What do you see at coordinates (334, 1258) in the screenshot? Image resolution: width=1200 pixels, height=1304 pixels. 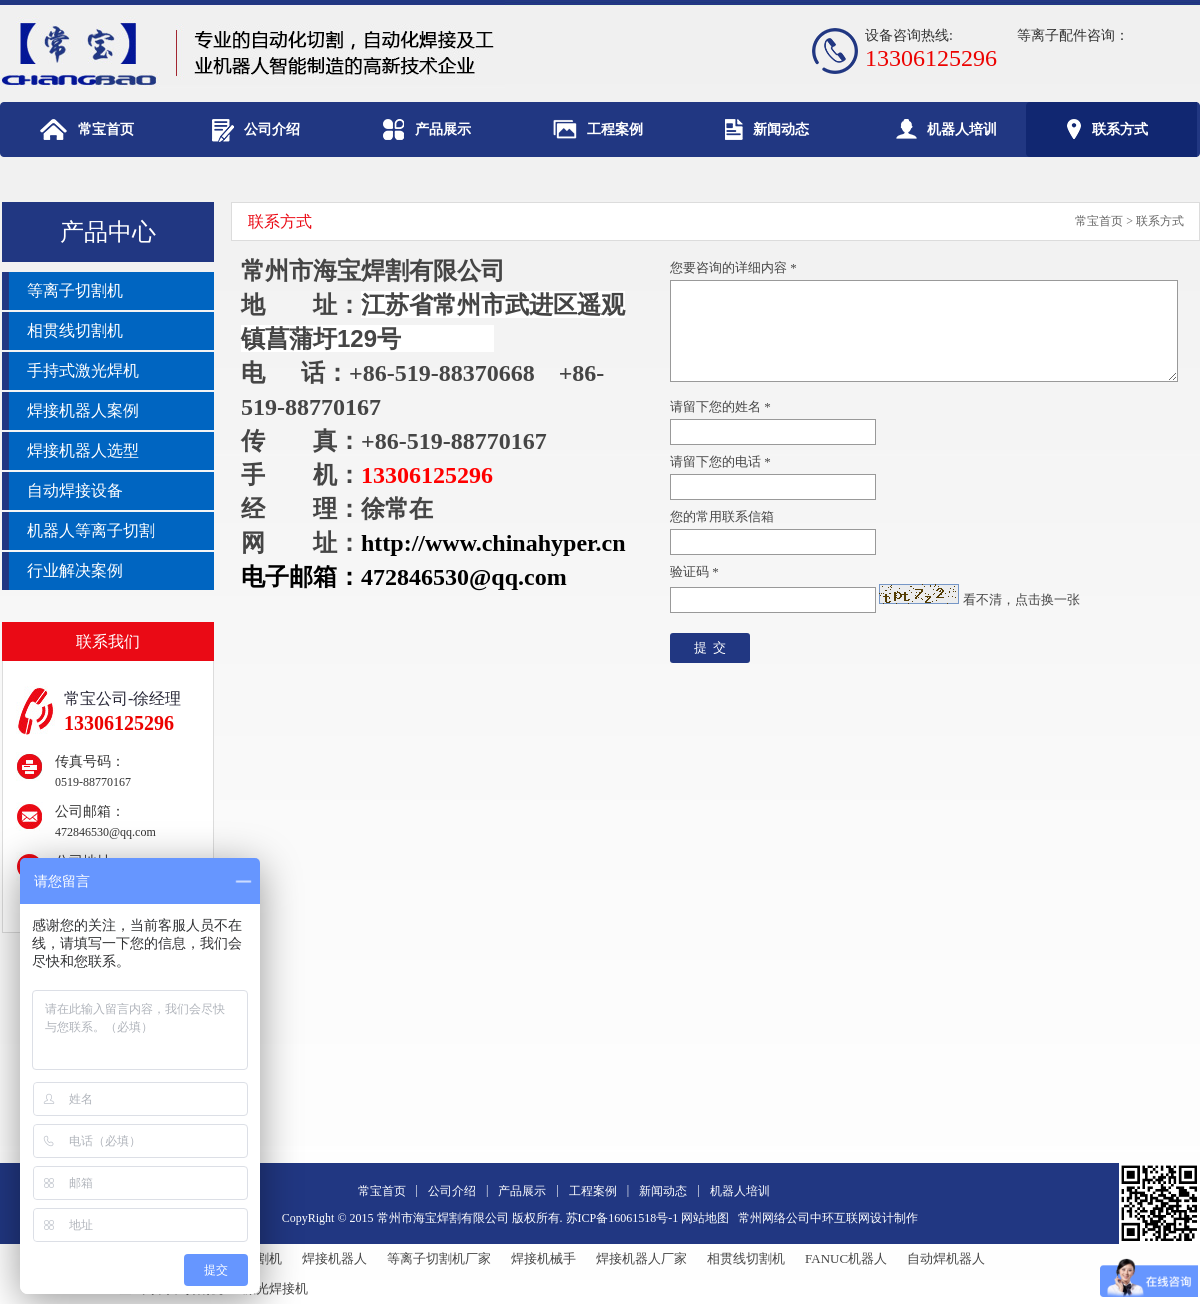 I see `焊接机器人` at bounding box center [334, 1258].